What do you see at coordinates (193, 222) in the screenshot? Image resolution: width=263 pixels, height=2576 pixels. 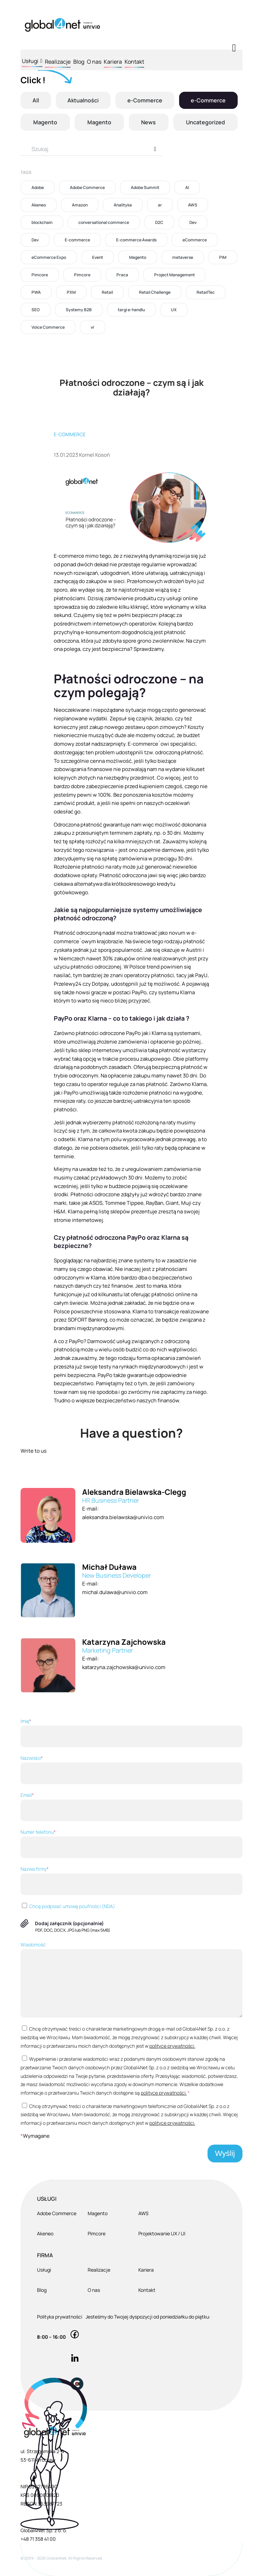 I see `Dev` at bounding box center [193, 222].